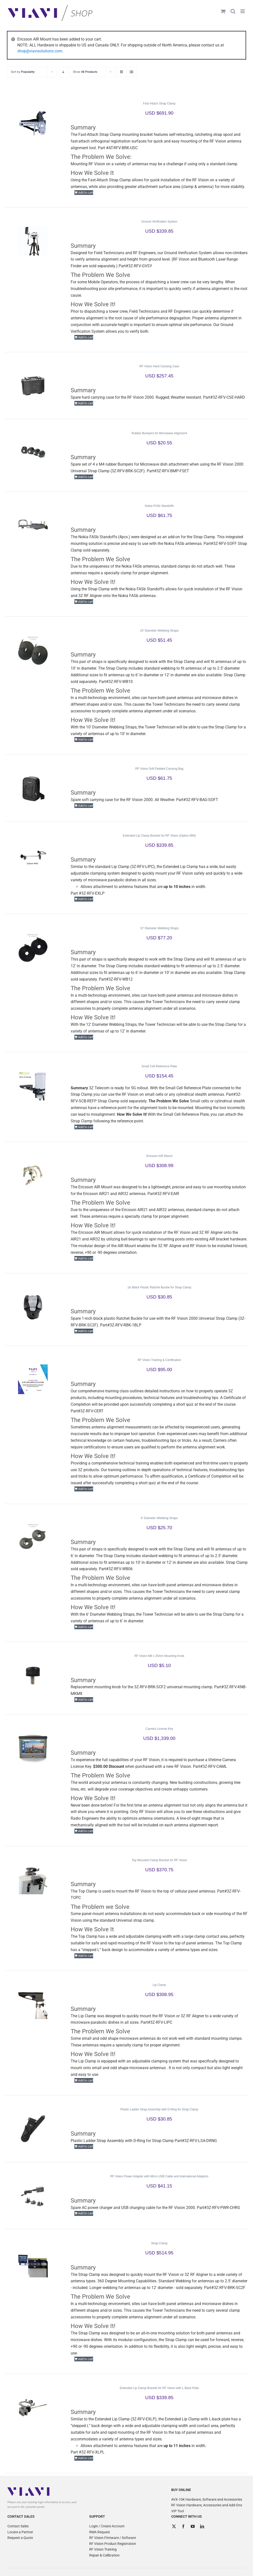  What do you see at coordinates (107, 2526) in the screenshot?
I see `Login / Create Account` at bounding box center [107, 2526].